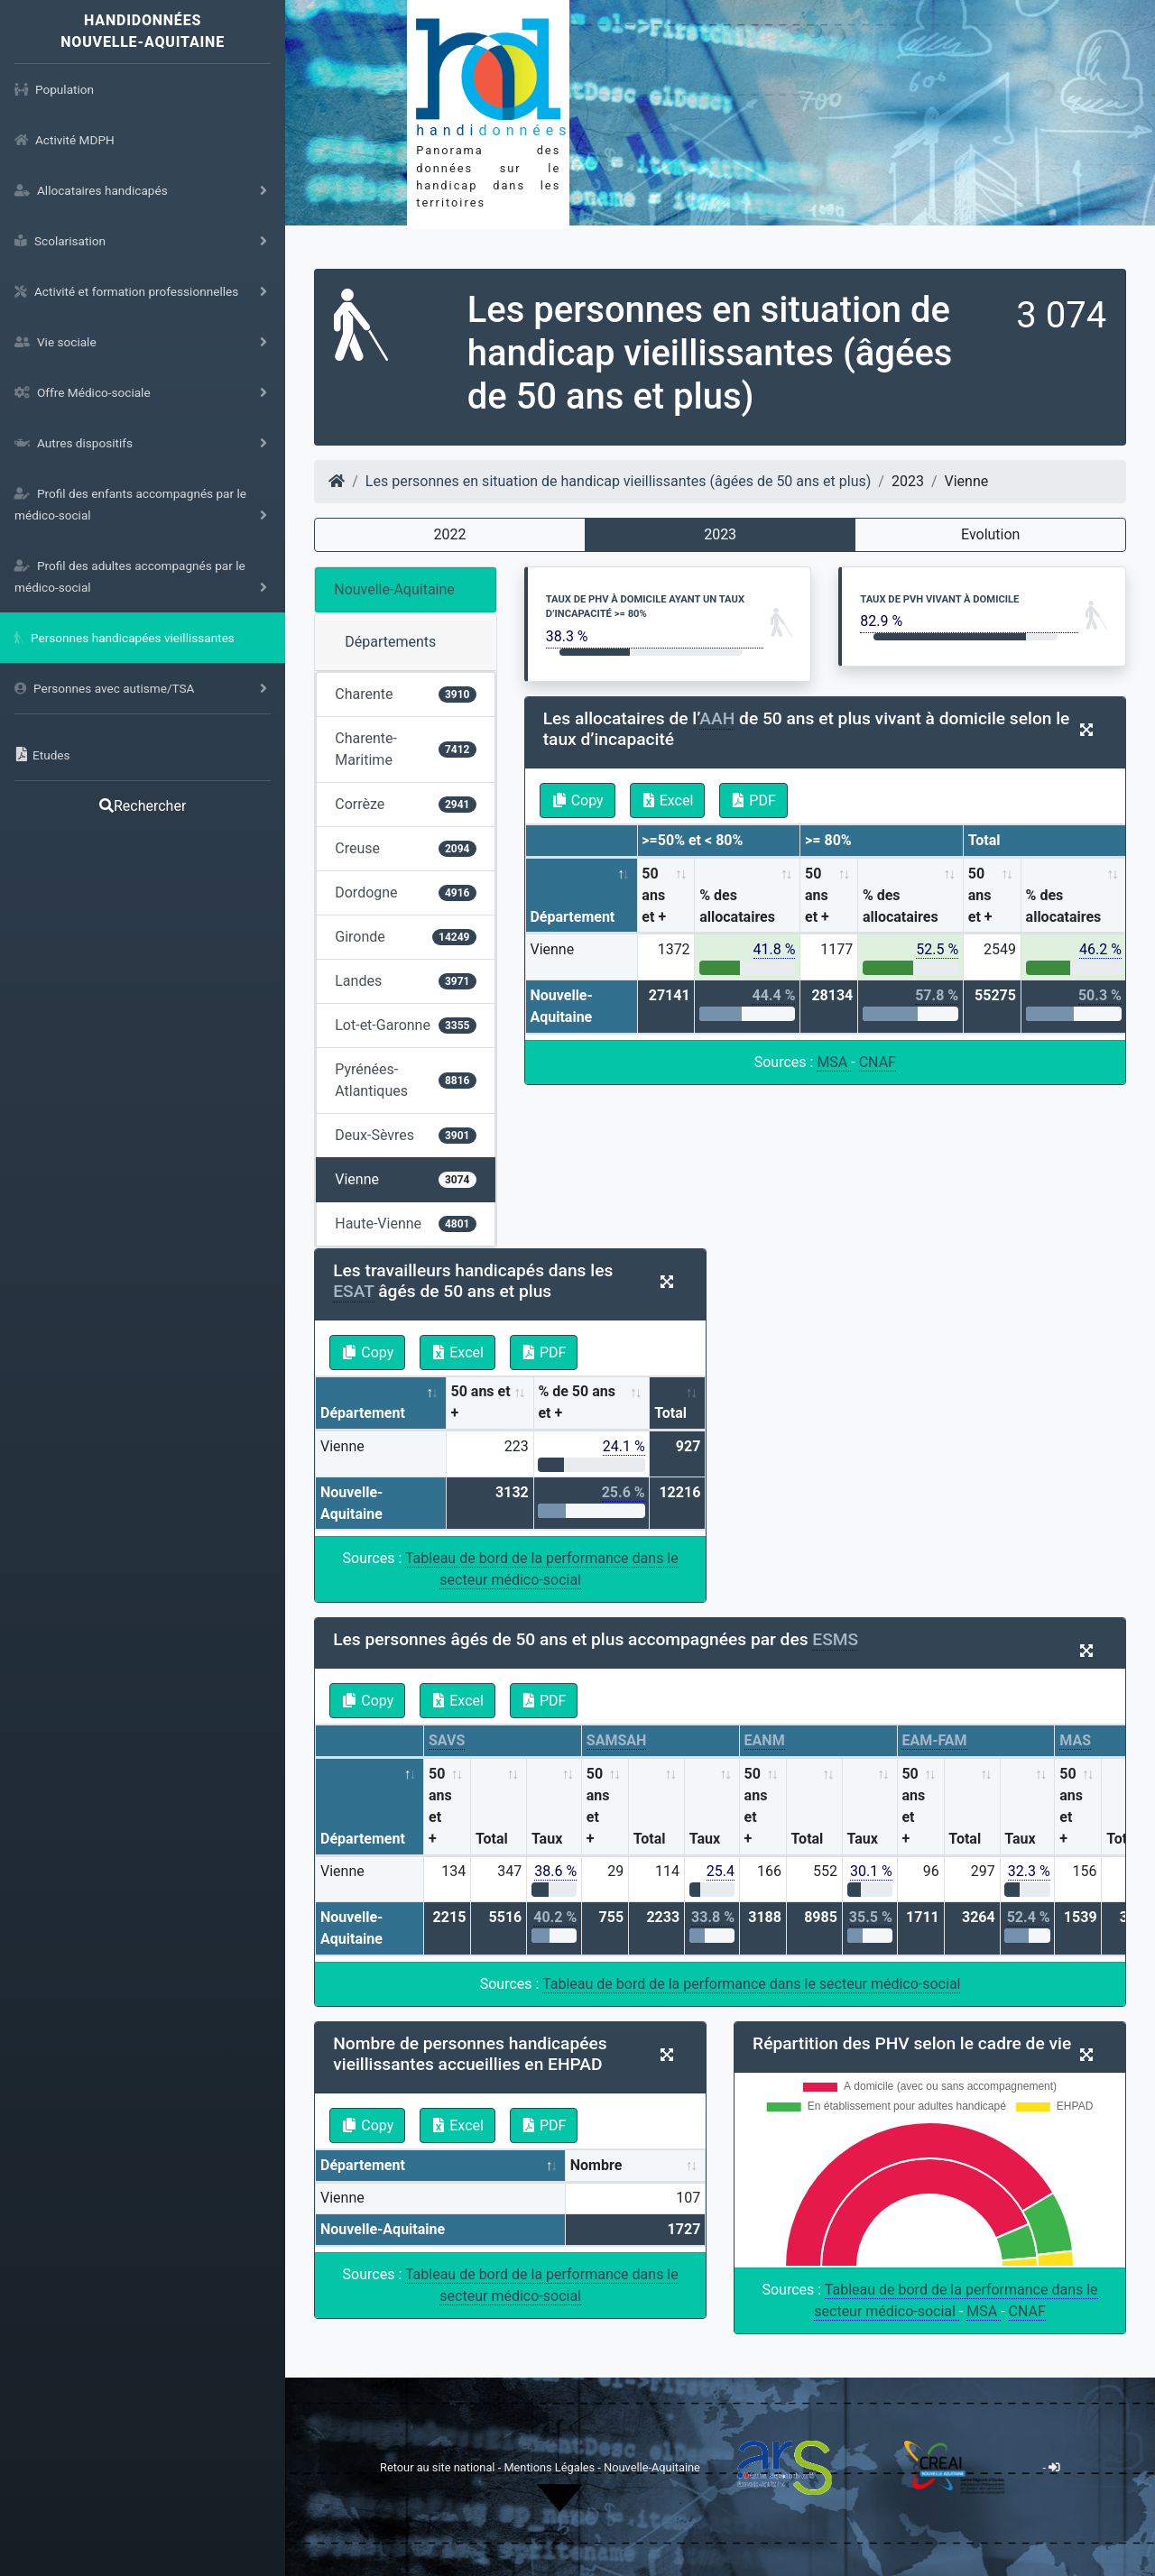 Image resolution: width=1155 pixels, height=2576 pixels. Describe the element at coordinates (390, 641) in the screenshot. I see `Départements` at that location.